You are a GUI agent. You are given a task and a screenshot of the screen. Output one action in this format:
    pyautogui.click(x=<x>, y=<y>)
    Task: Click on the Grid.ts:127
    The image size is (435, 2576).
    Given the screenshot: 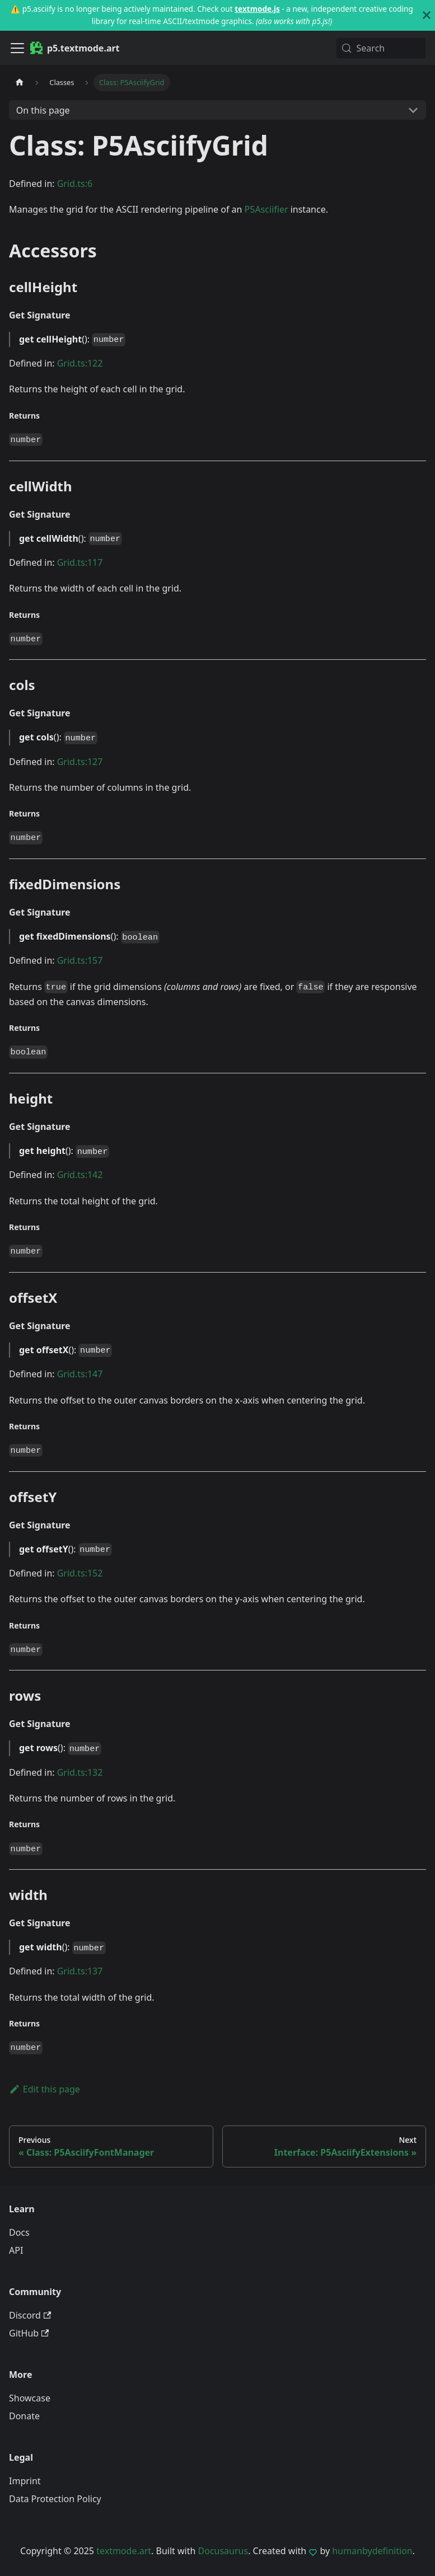 What is the action you would take?
    pyautogui.click(x=80, y=762)
    